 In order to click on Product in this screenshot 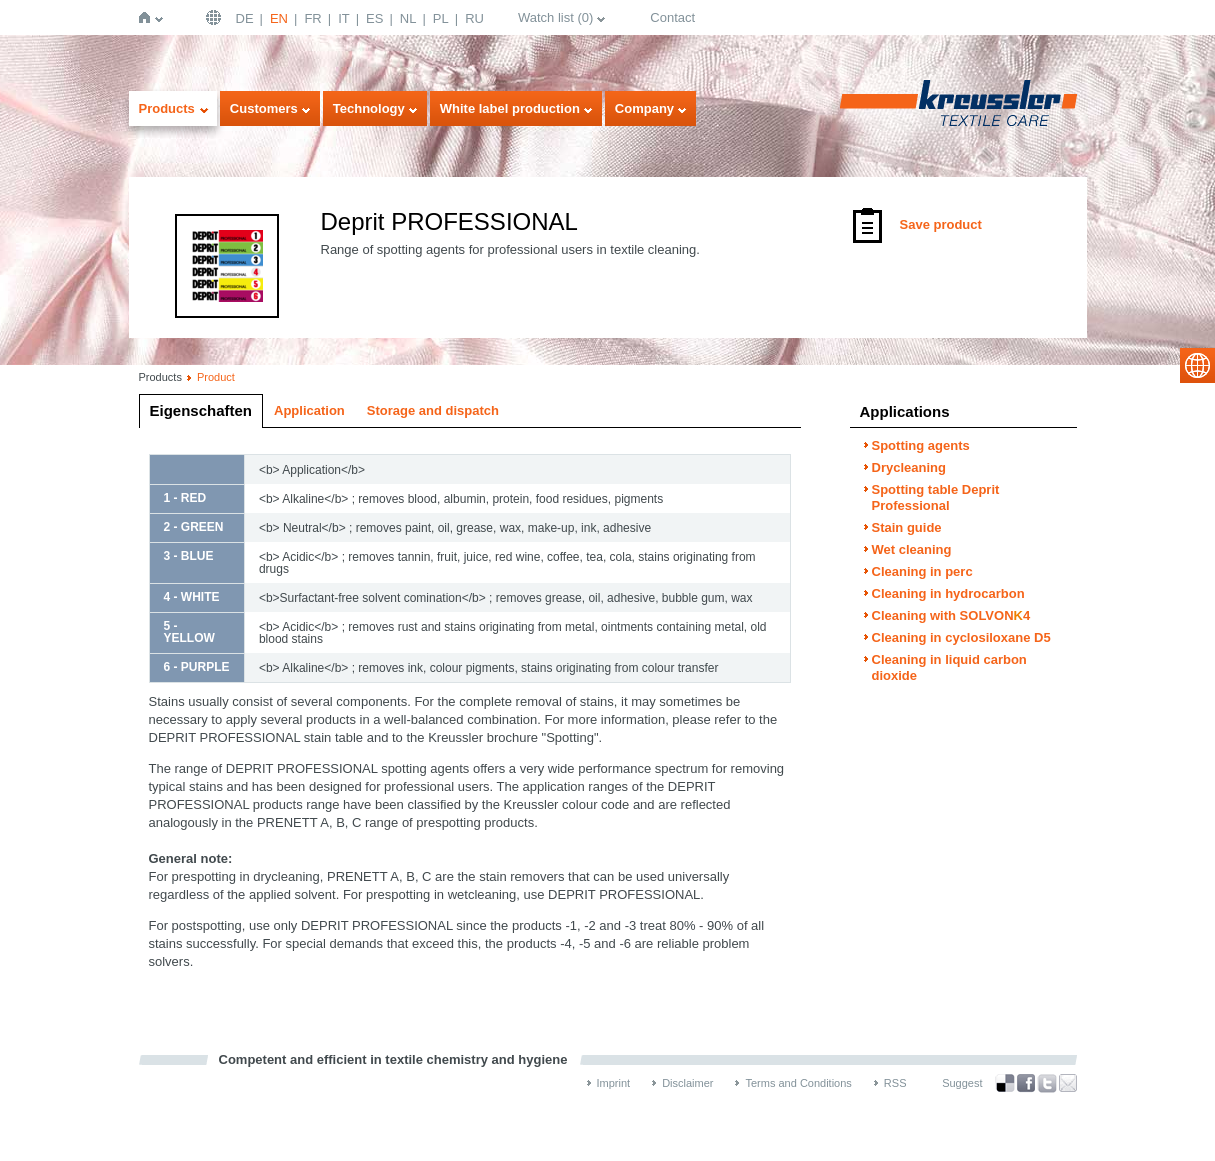, I will do `click(216, 377)`.